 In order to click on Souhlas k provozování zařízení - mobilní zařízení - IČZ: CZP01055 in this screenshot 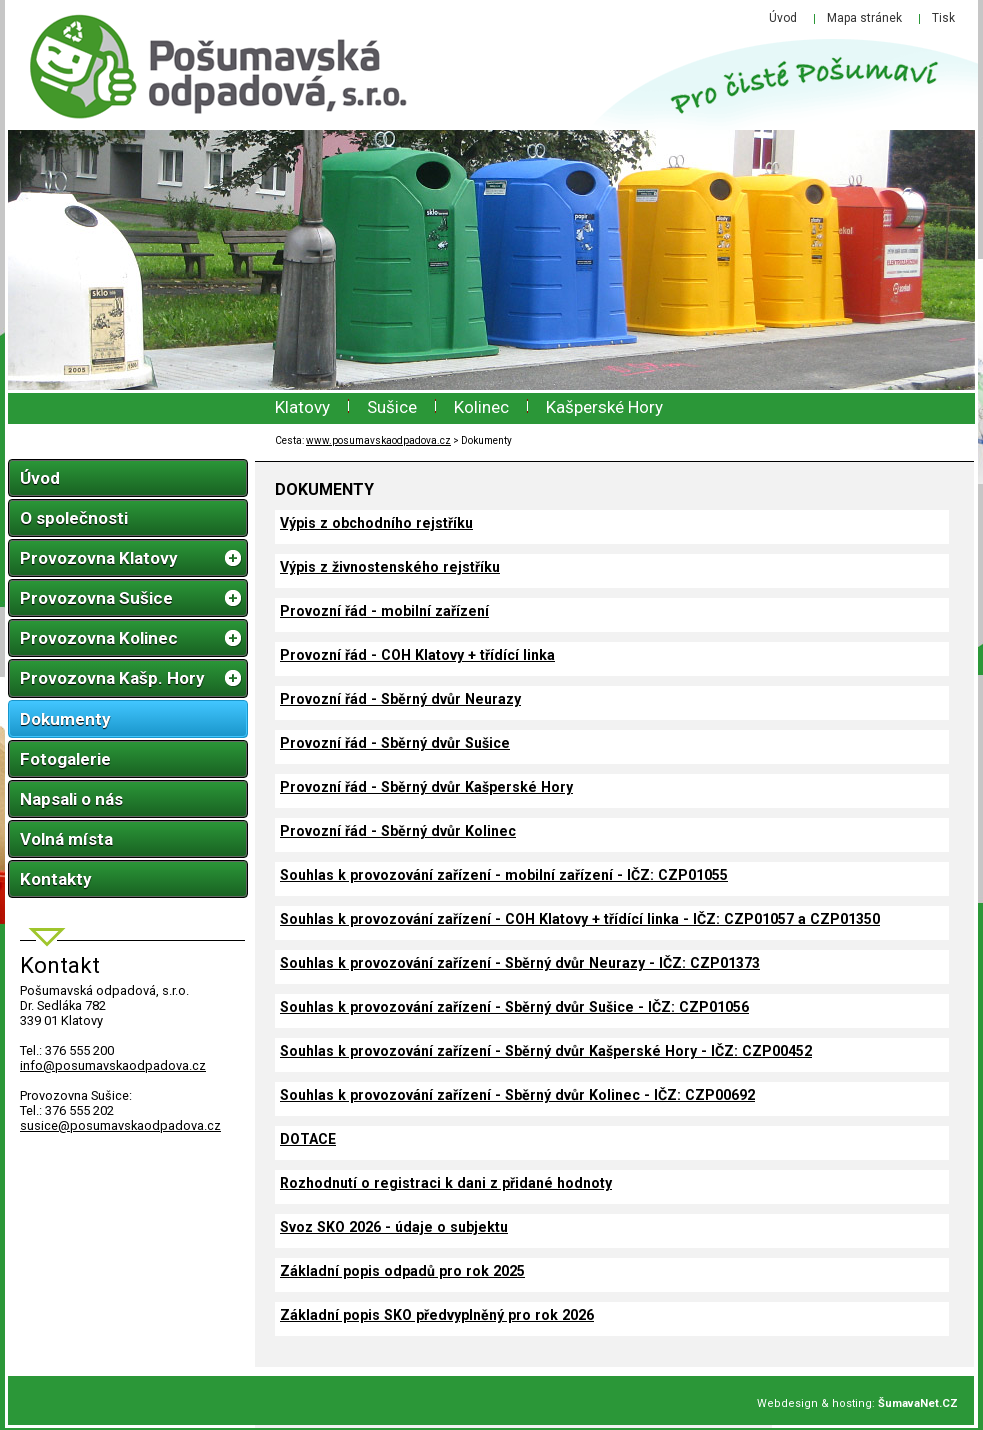, I will do `click(504, 875)`.